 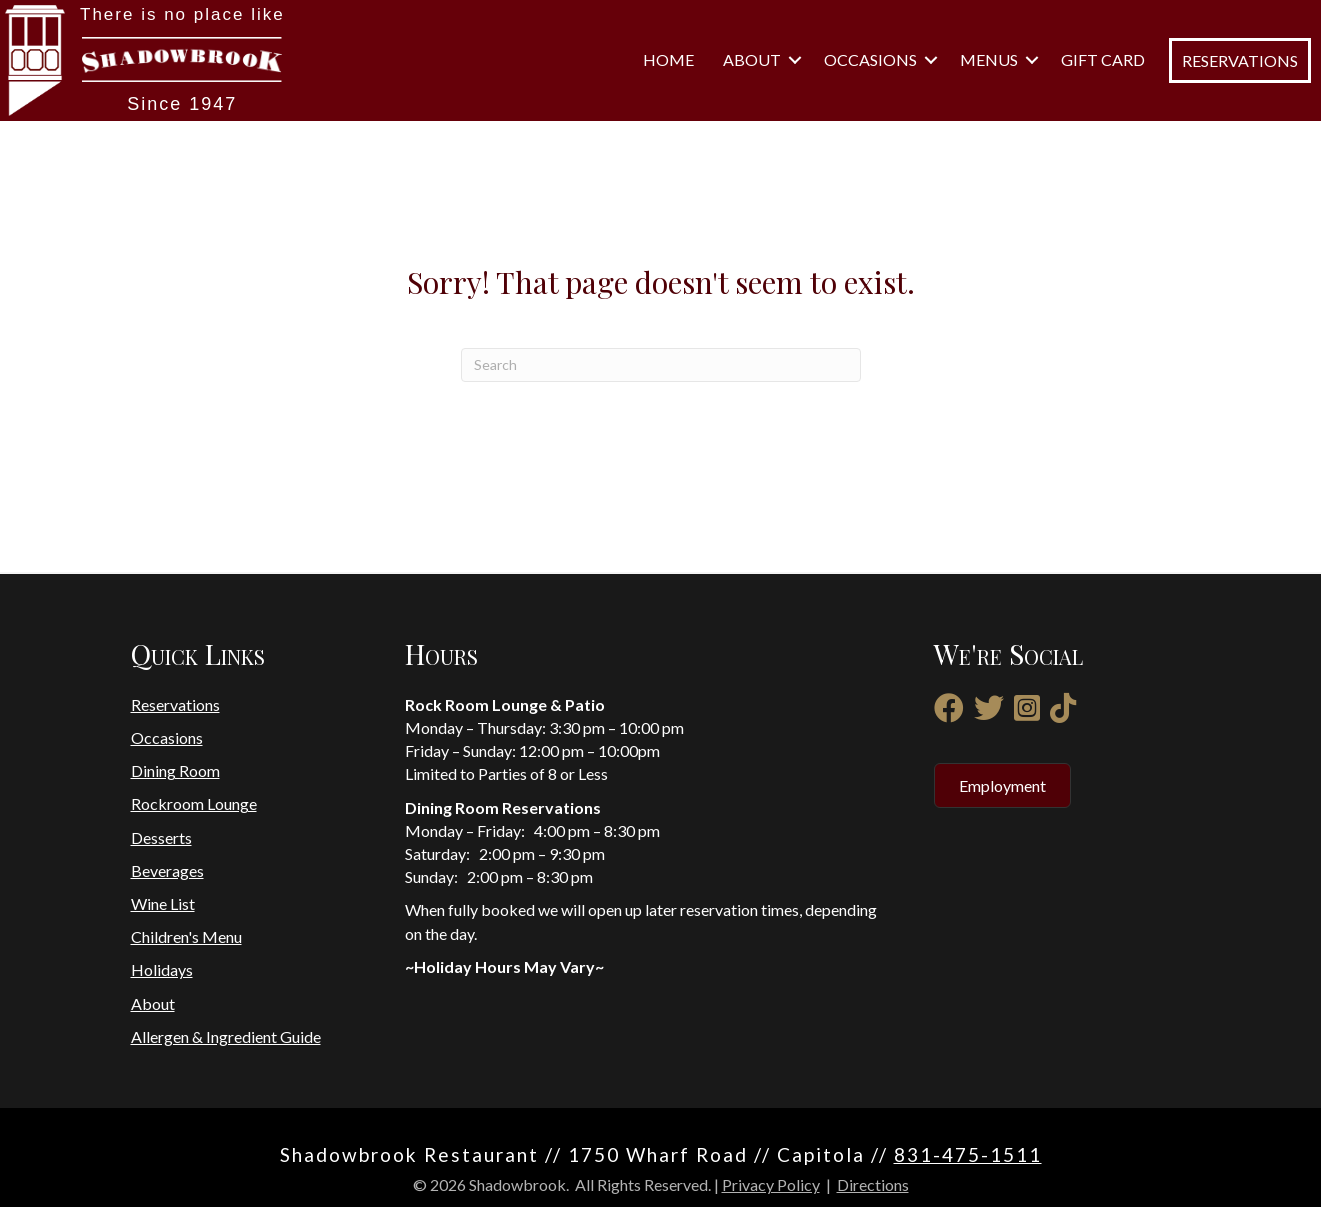 I want to click on [Search], so click(x=661, y=365).